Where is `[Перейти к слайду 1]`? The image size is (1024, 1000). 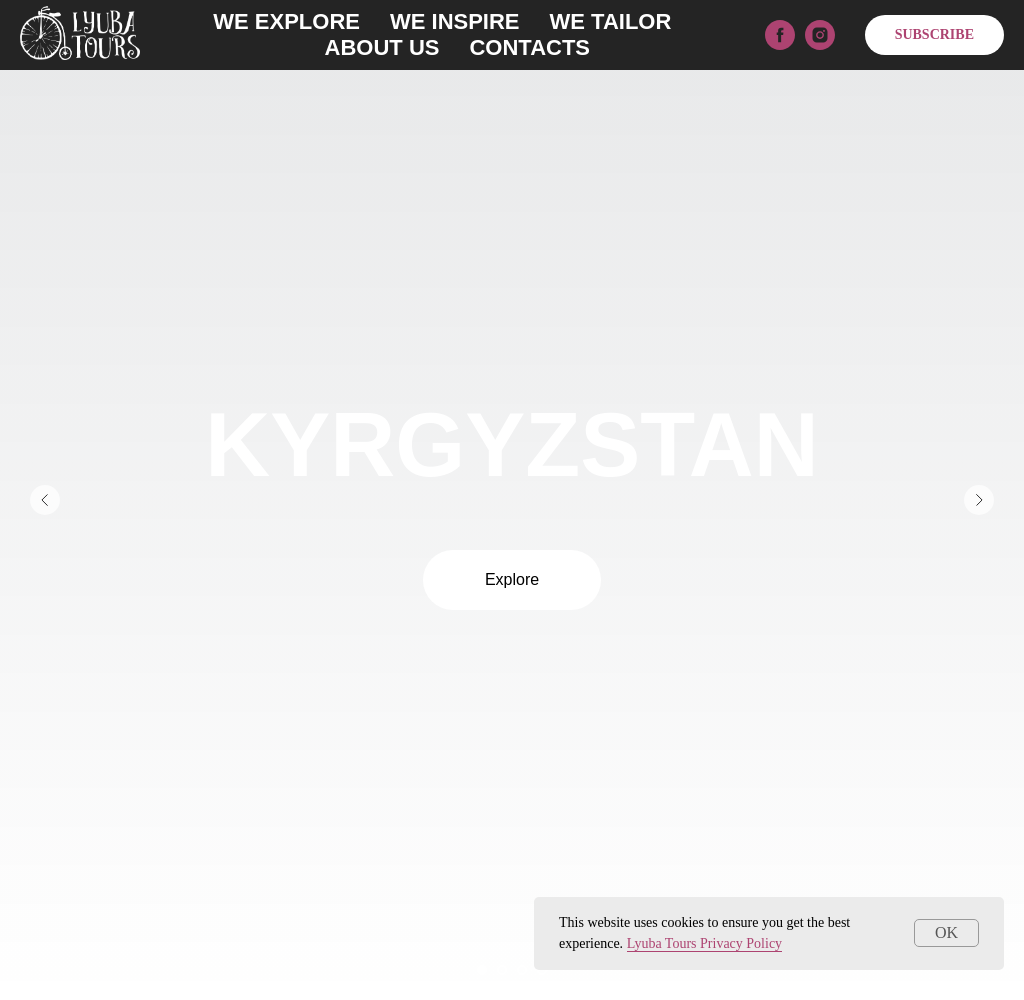
[Перейти к слайду 1] is located at coordinates (482, 970).